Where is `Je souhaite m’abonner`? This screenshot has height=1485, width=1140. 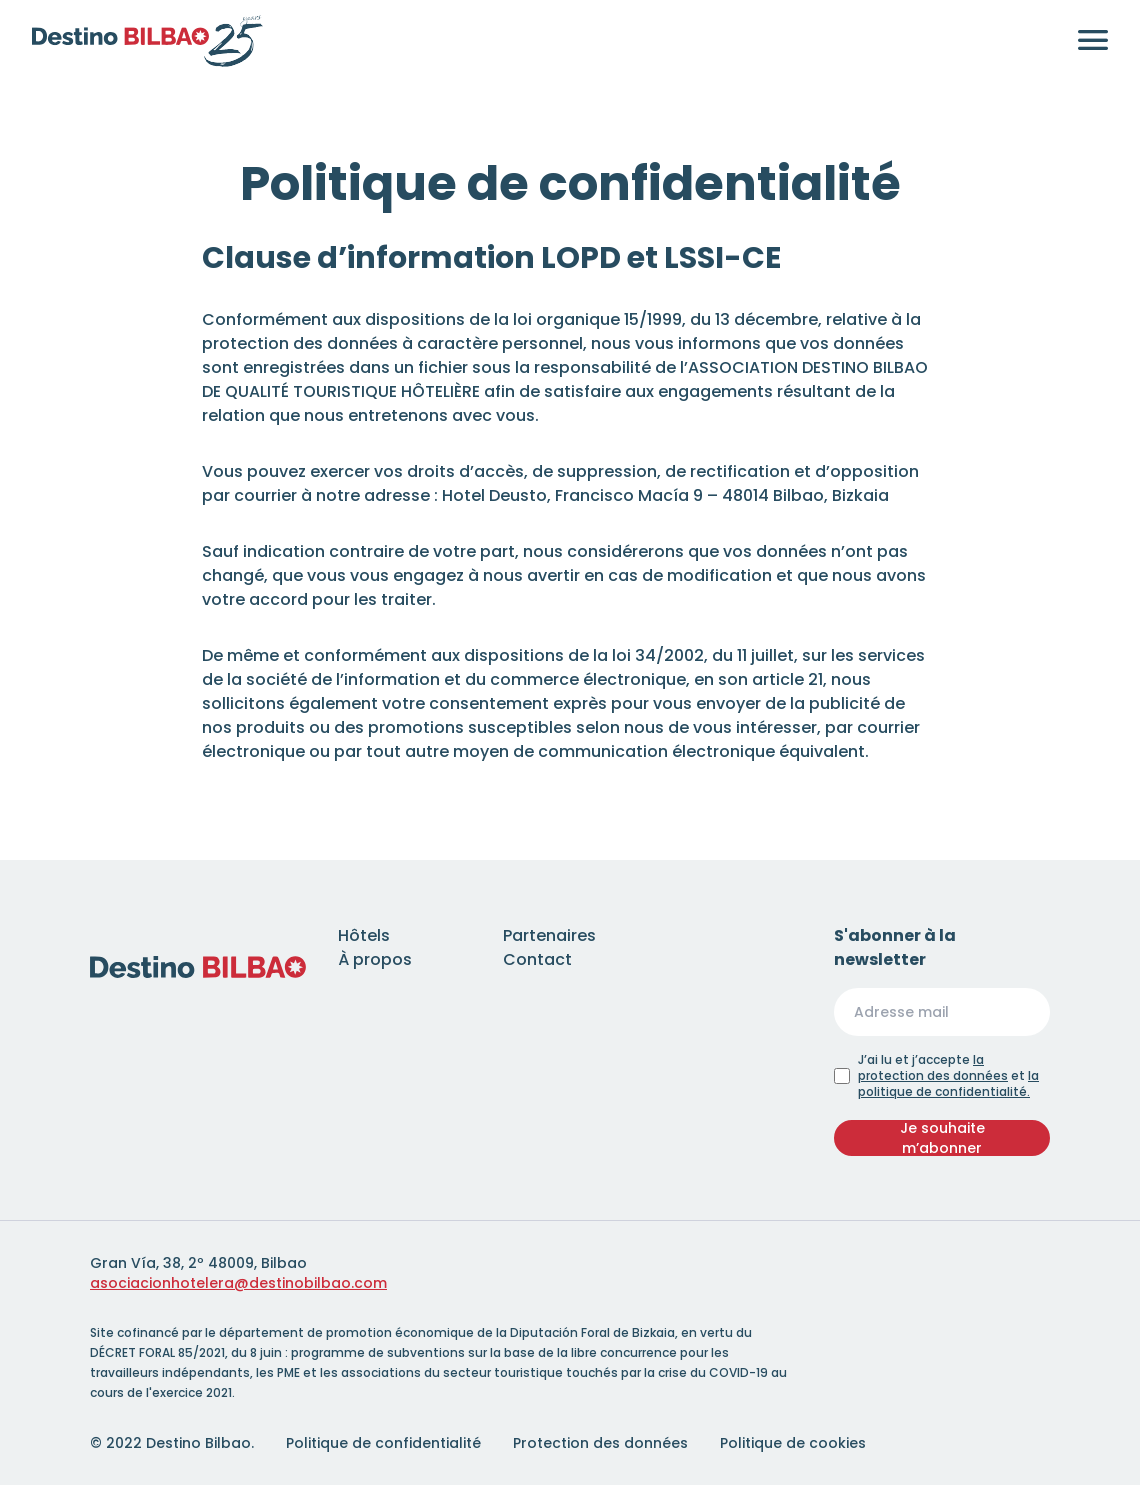
Je souhaite m’abonner is located at coordinates (942, 1138).